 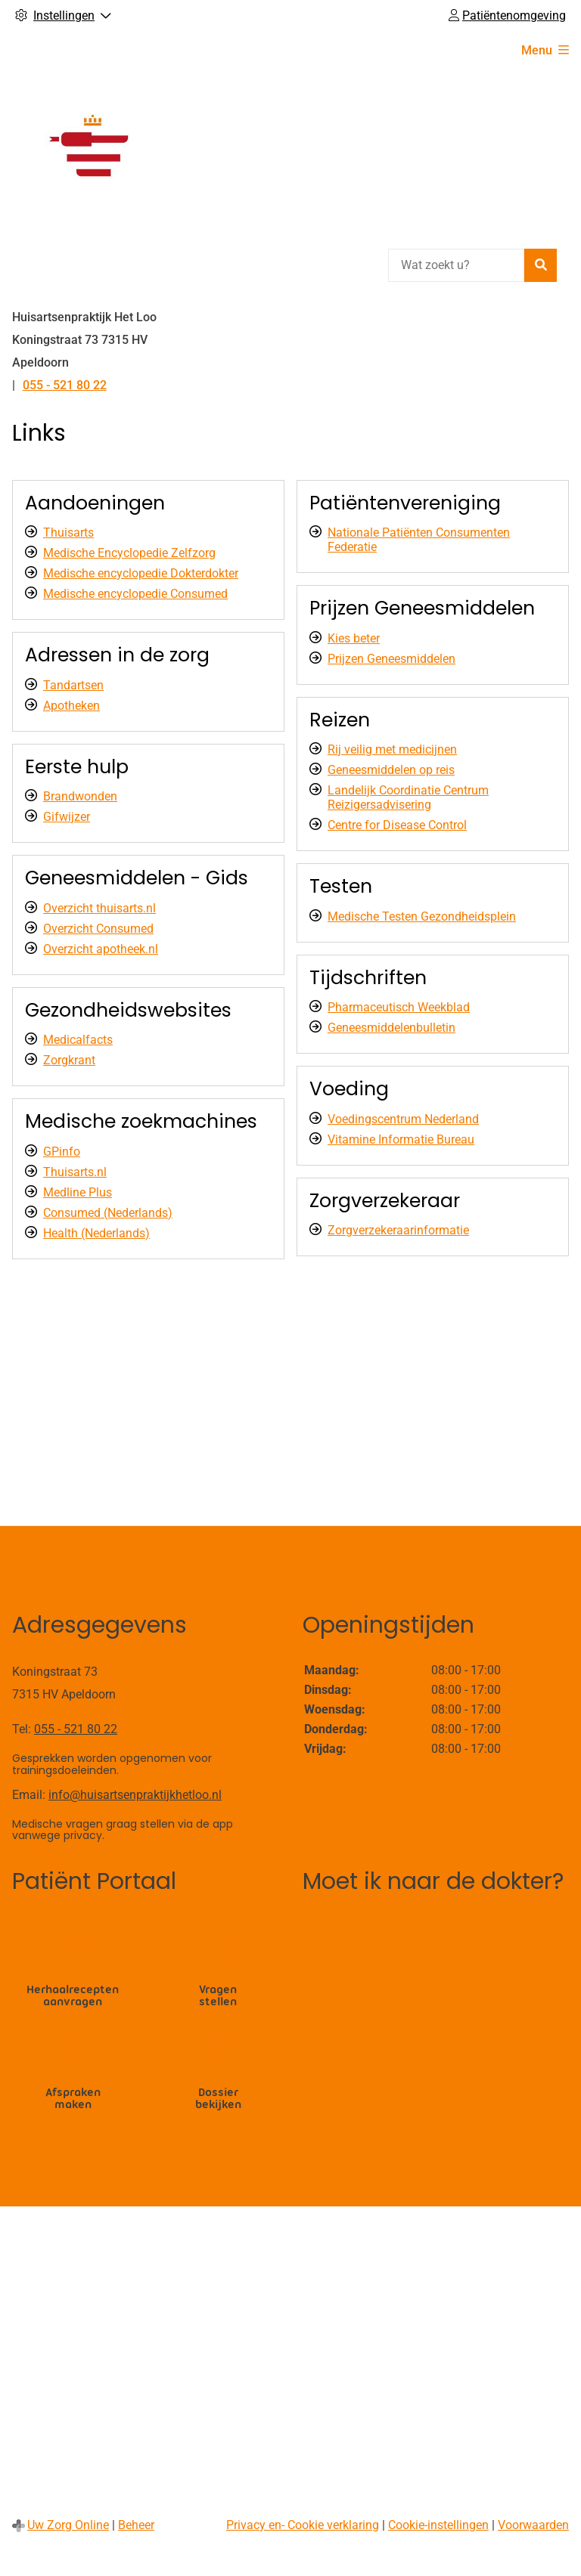 What do you see at coordinates (136, 2525) in the screenshot?
I see `Beheer` at bounding box center [136, 2525].